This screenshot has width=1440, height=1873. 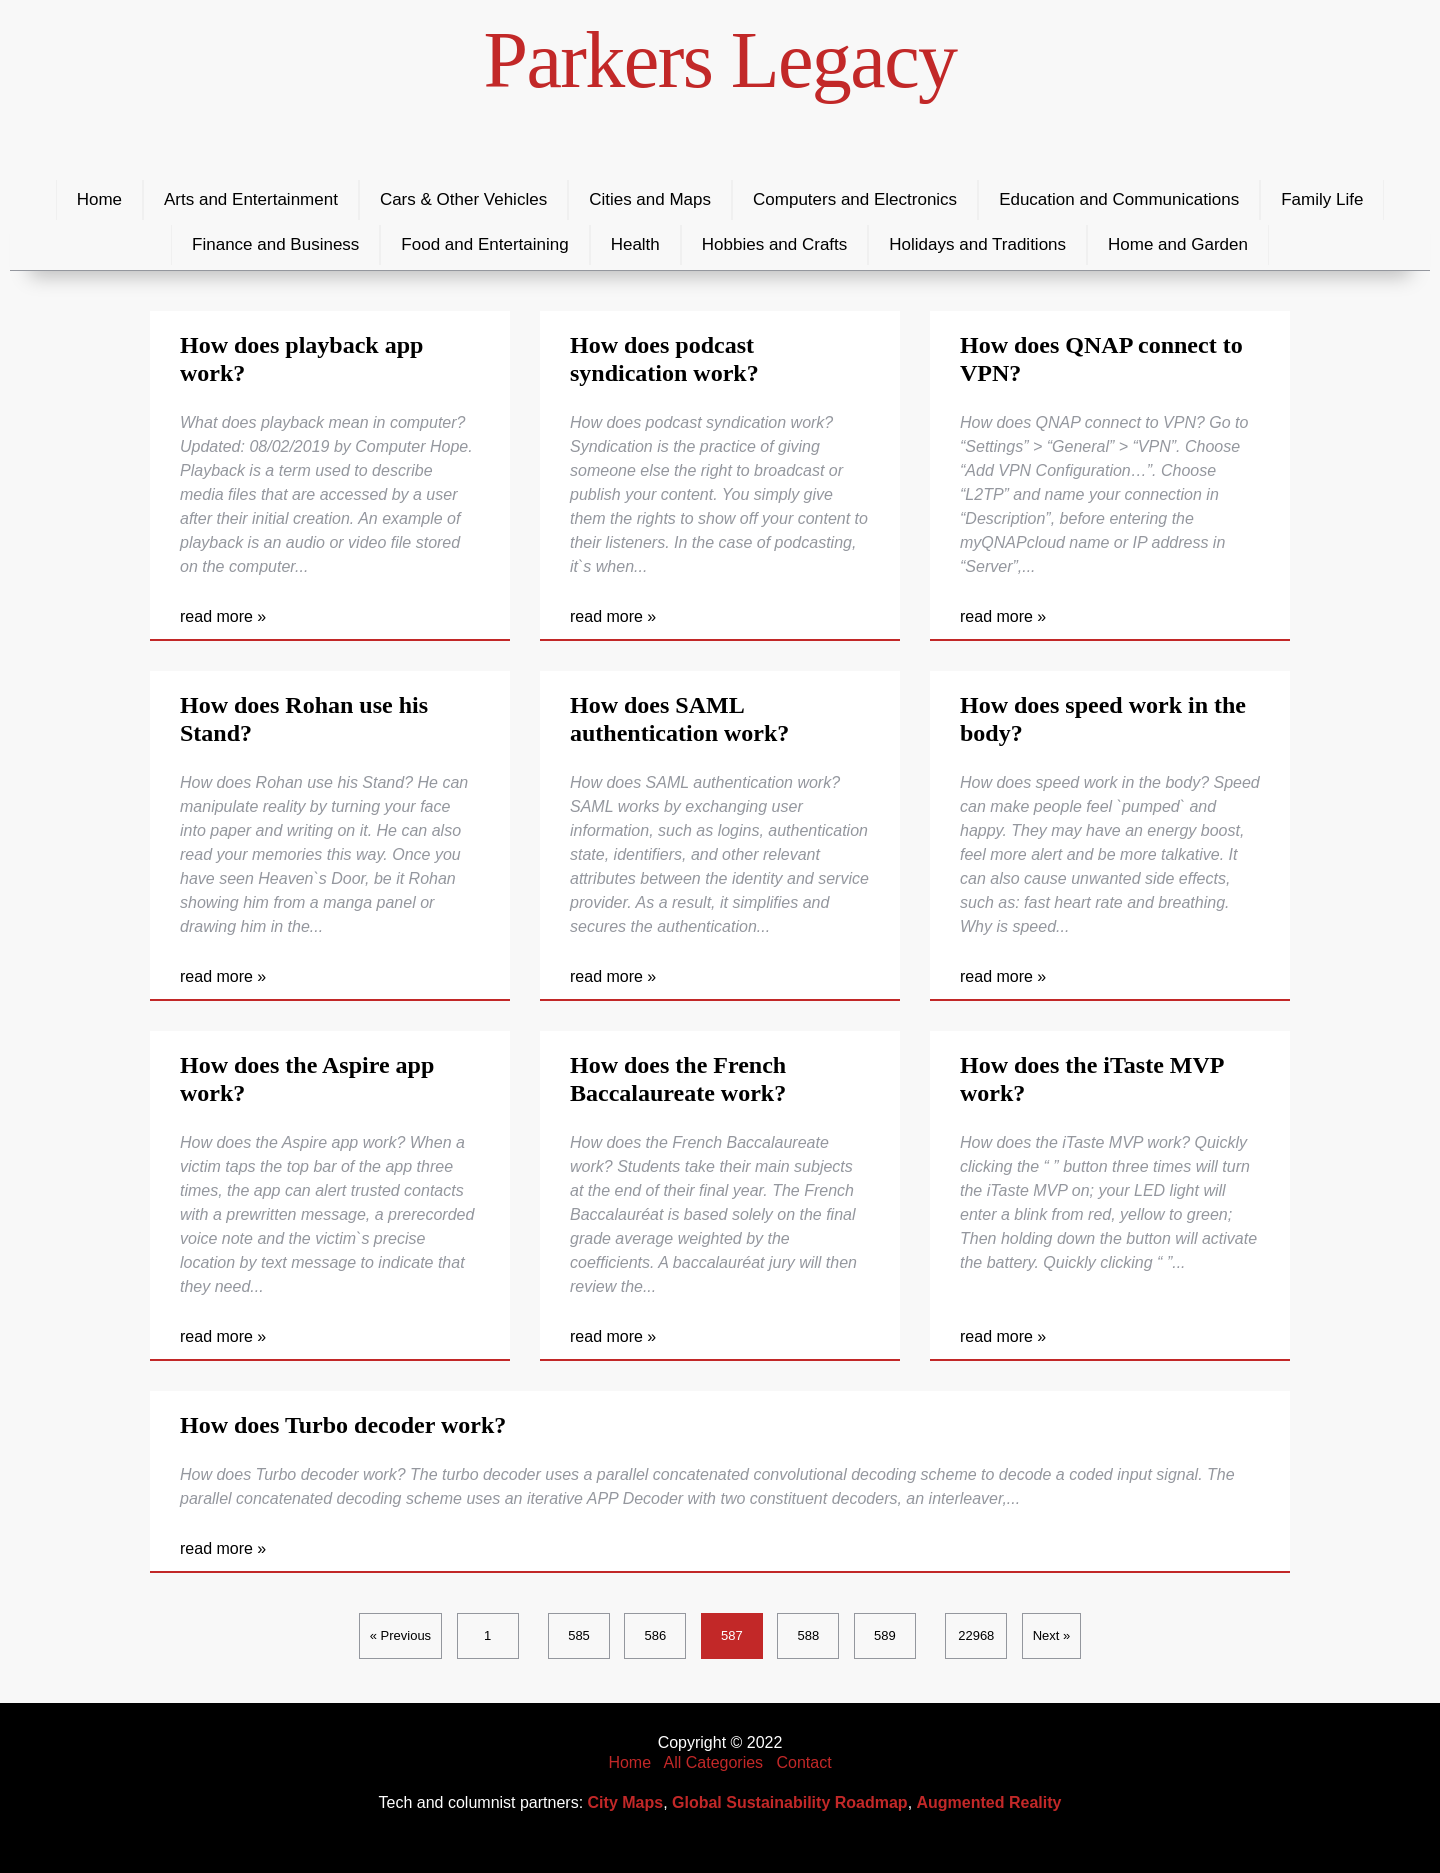 I want to click on All Categories, so click(x=714, y=1762).